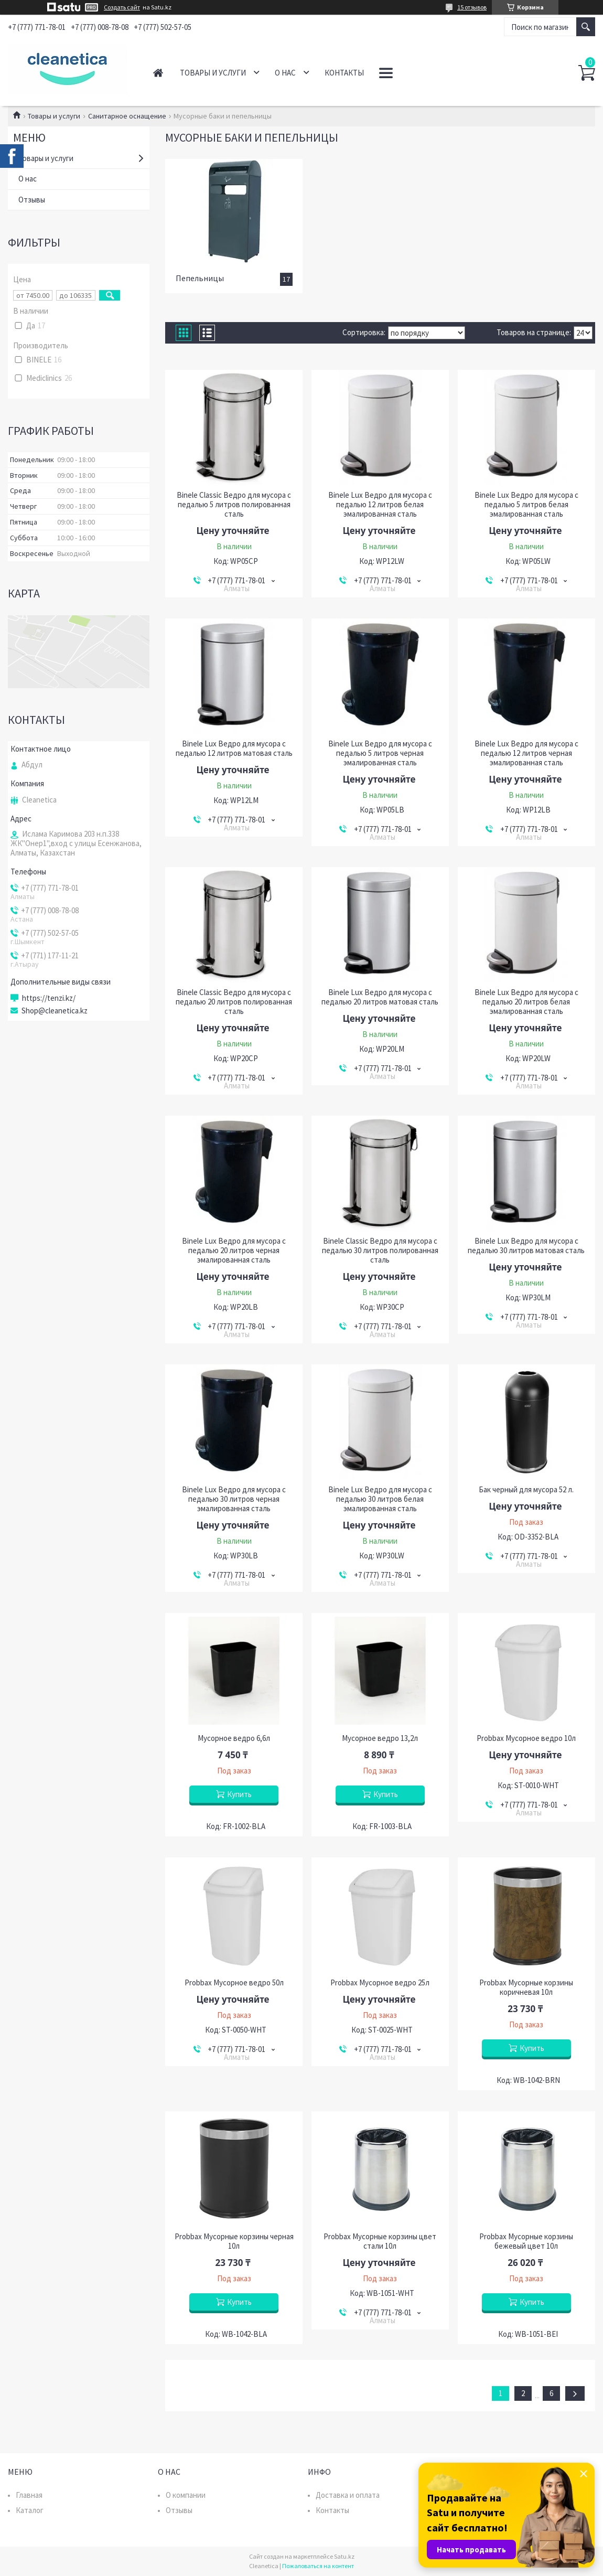 Image resolution: width=603 pixels, height=2576 pixels. I want to click on Отзывы, so click(31, 200).